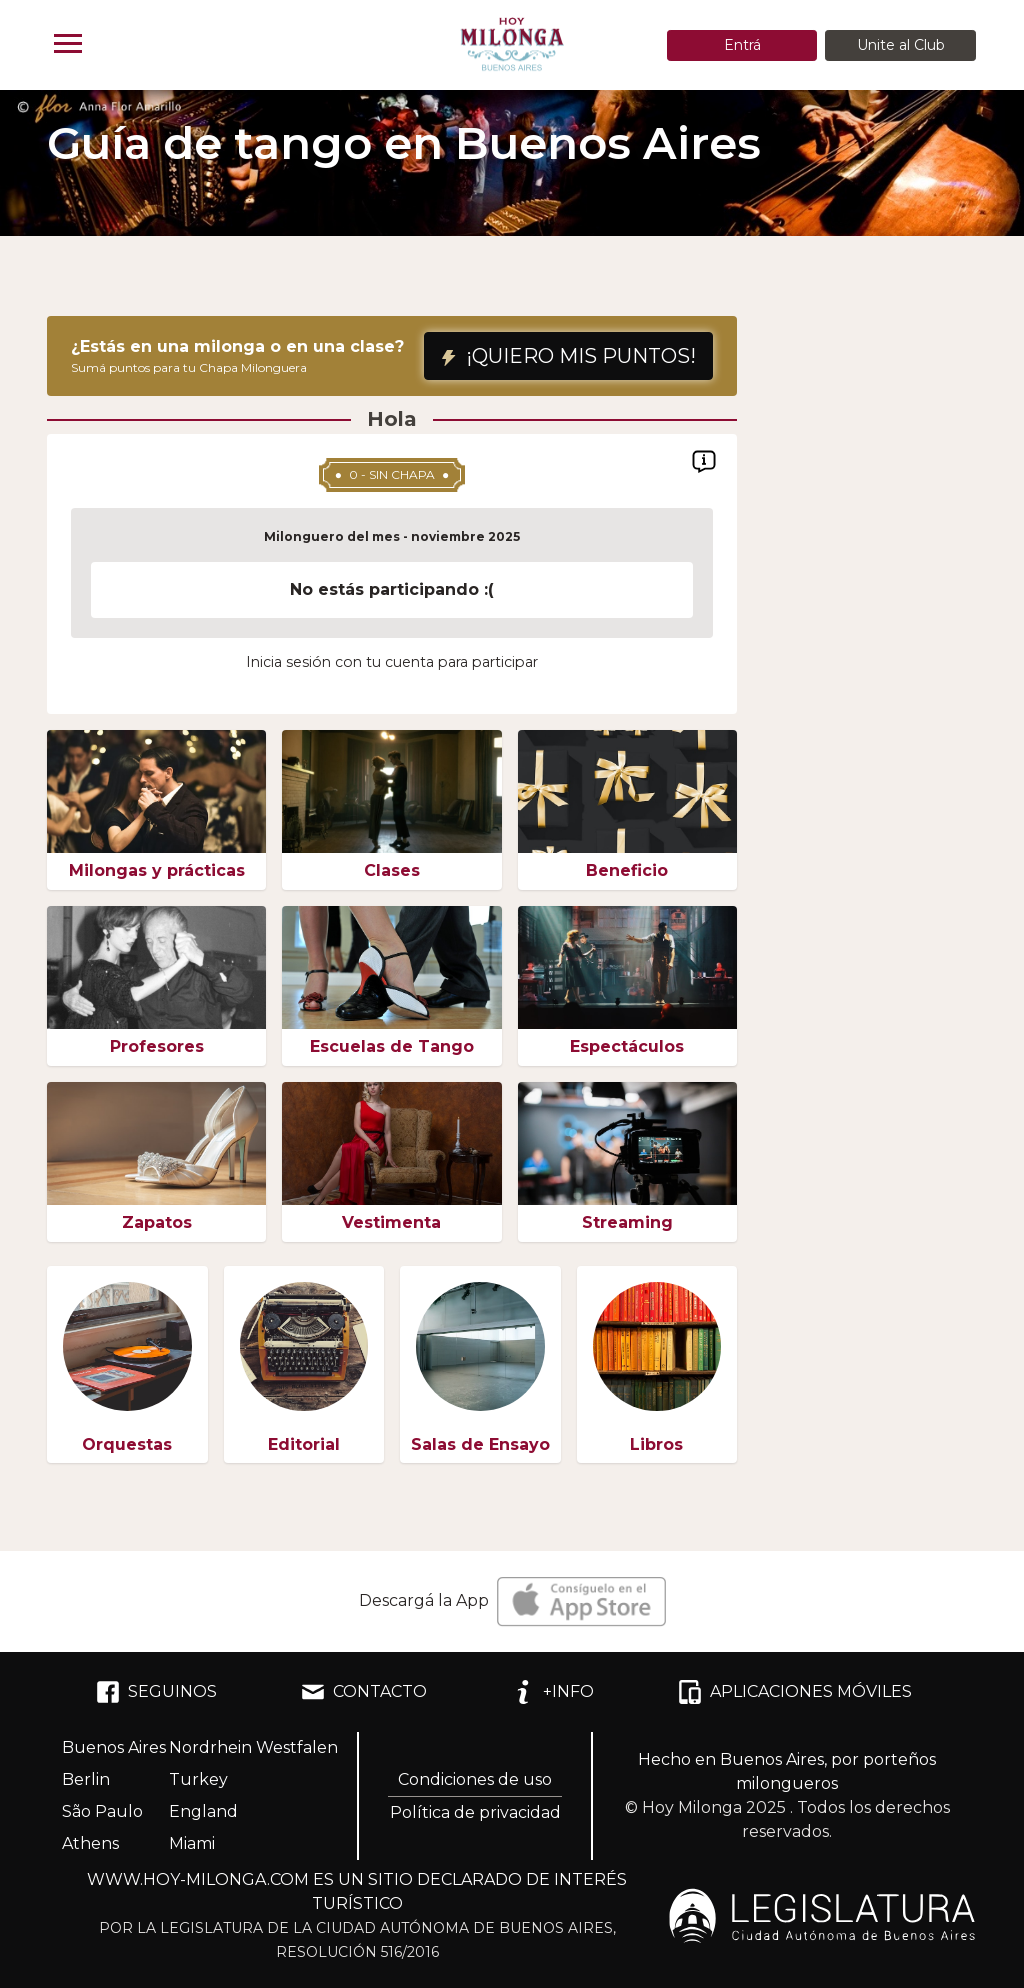 This screenshot has width=1024, height=1988. Describe the element at coordinates (192, 1843) in the screenshot. I see `Miami` at that location.